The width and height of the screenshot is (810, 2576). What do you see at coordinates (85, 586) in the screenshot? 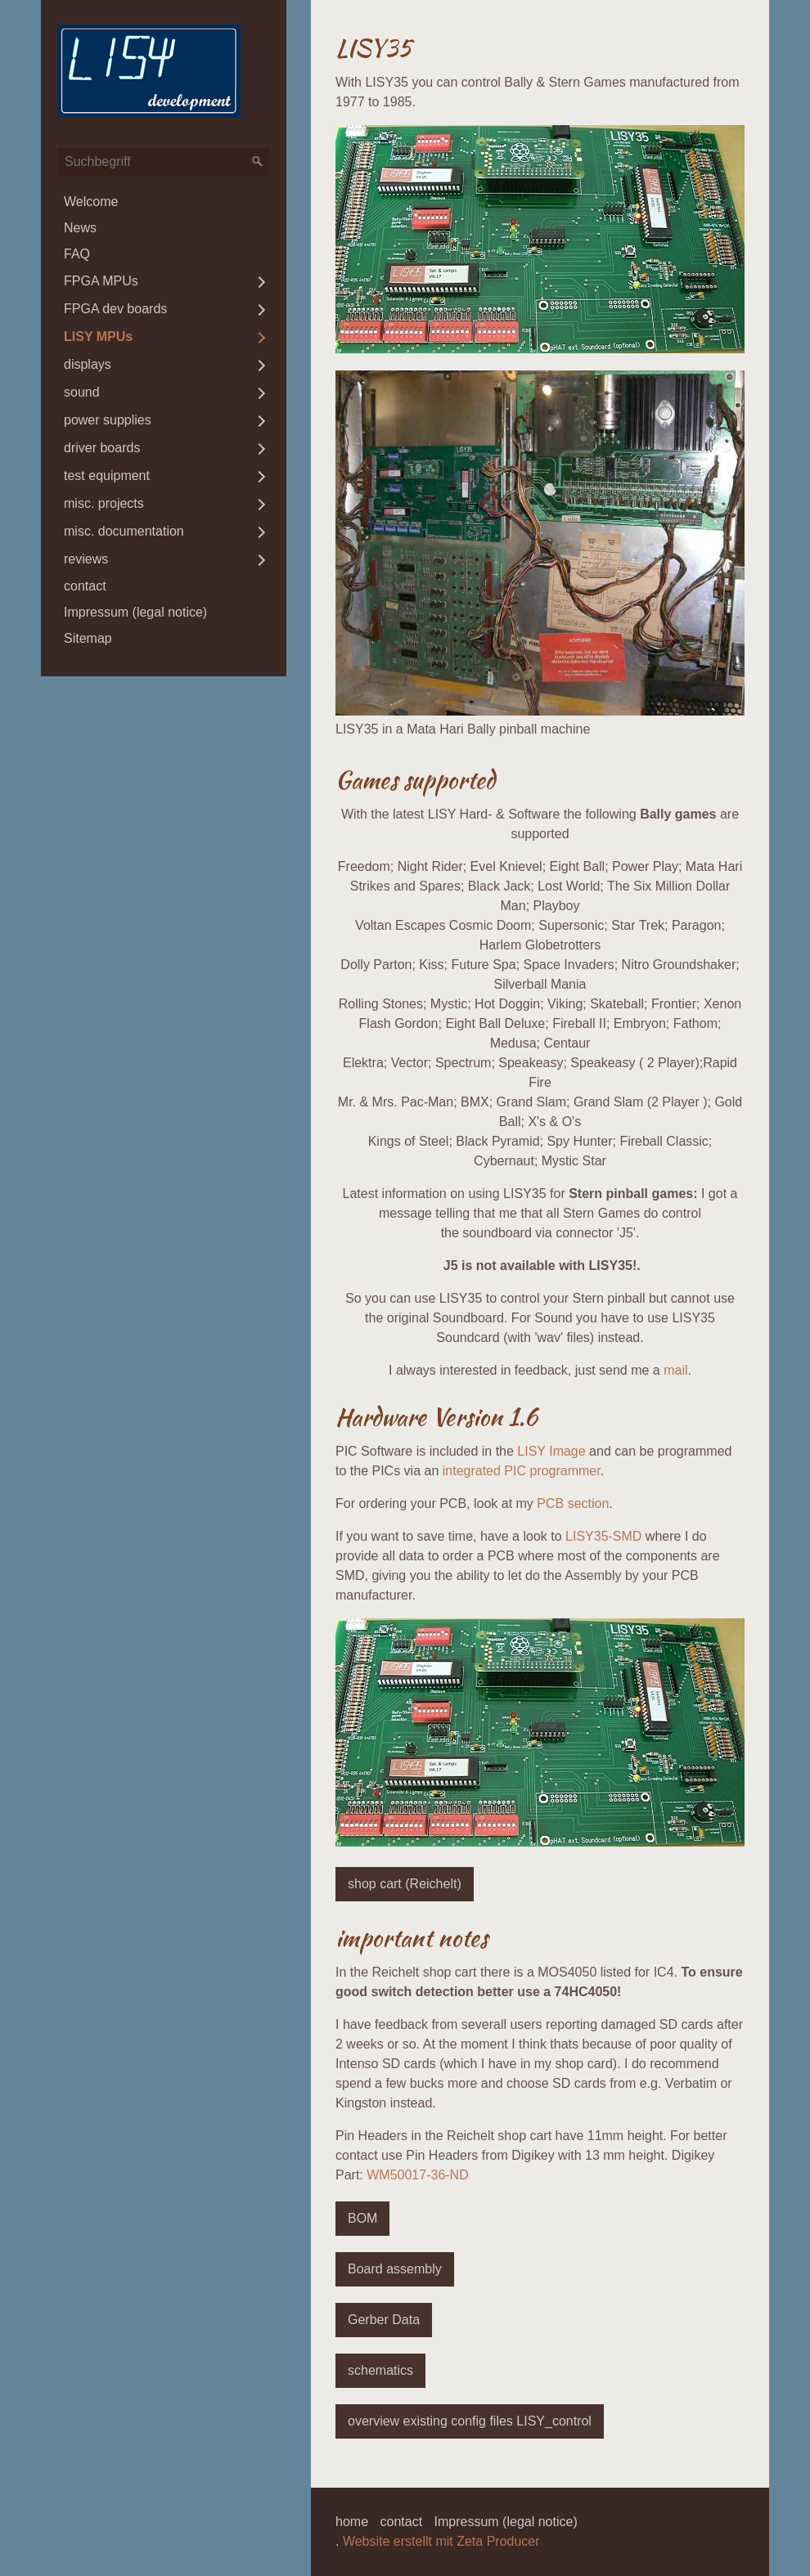
I see `contact` at bounding box center [85, 586].